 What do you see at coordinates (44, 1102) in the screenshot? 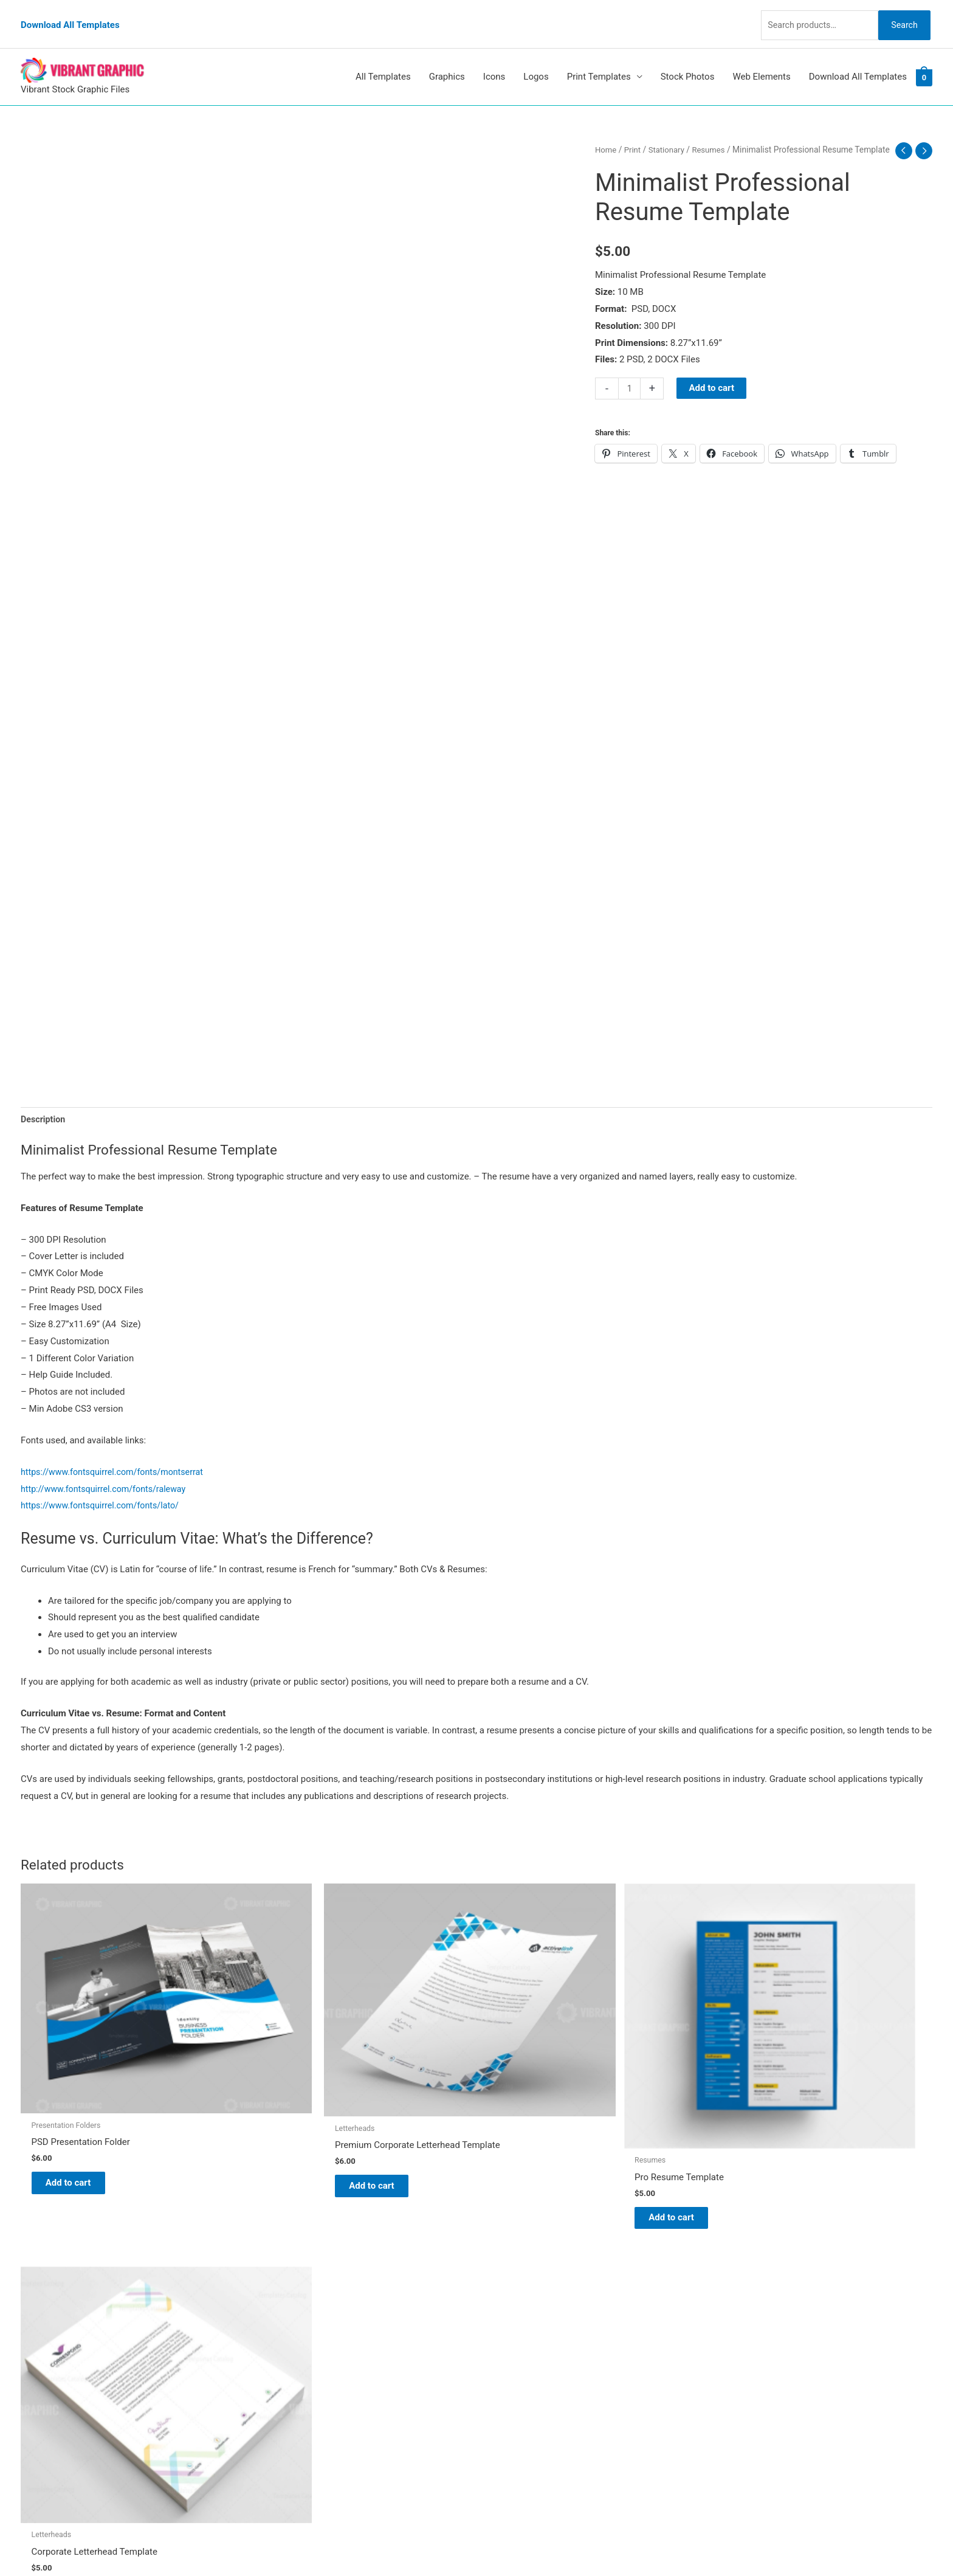
I see `Description [tab]` at bounding box center [44, 1102].